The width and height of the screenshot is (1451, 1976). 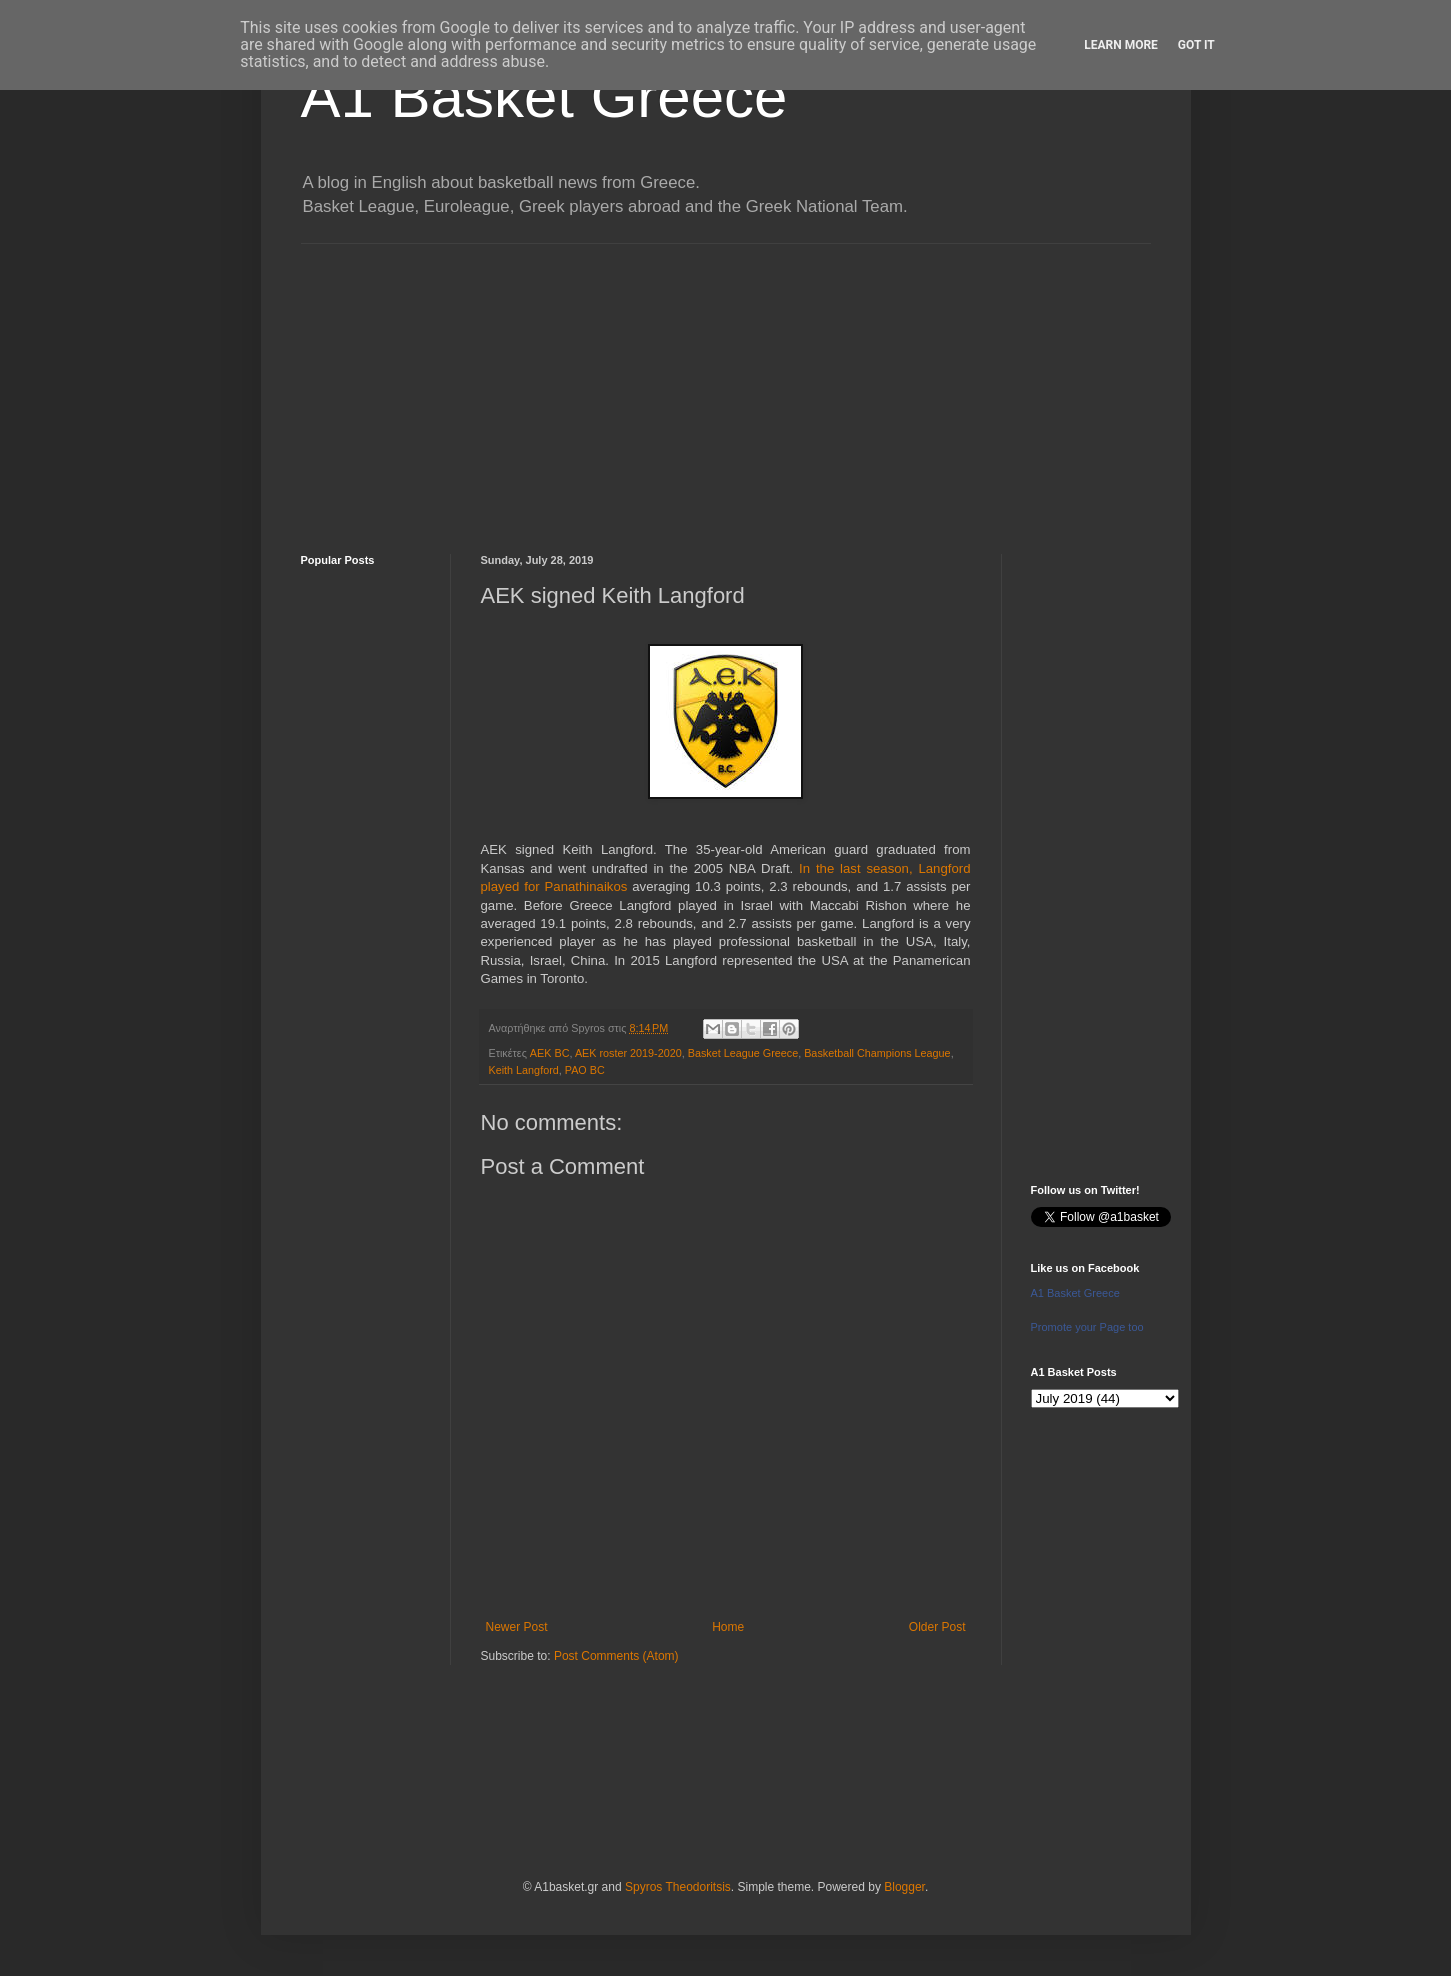 What do you see at coordinates (937, 1627) in the screenshot?
I see `Older Post` at bounding box center [937, 1627].